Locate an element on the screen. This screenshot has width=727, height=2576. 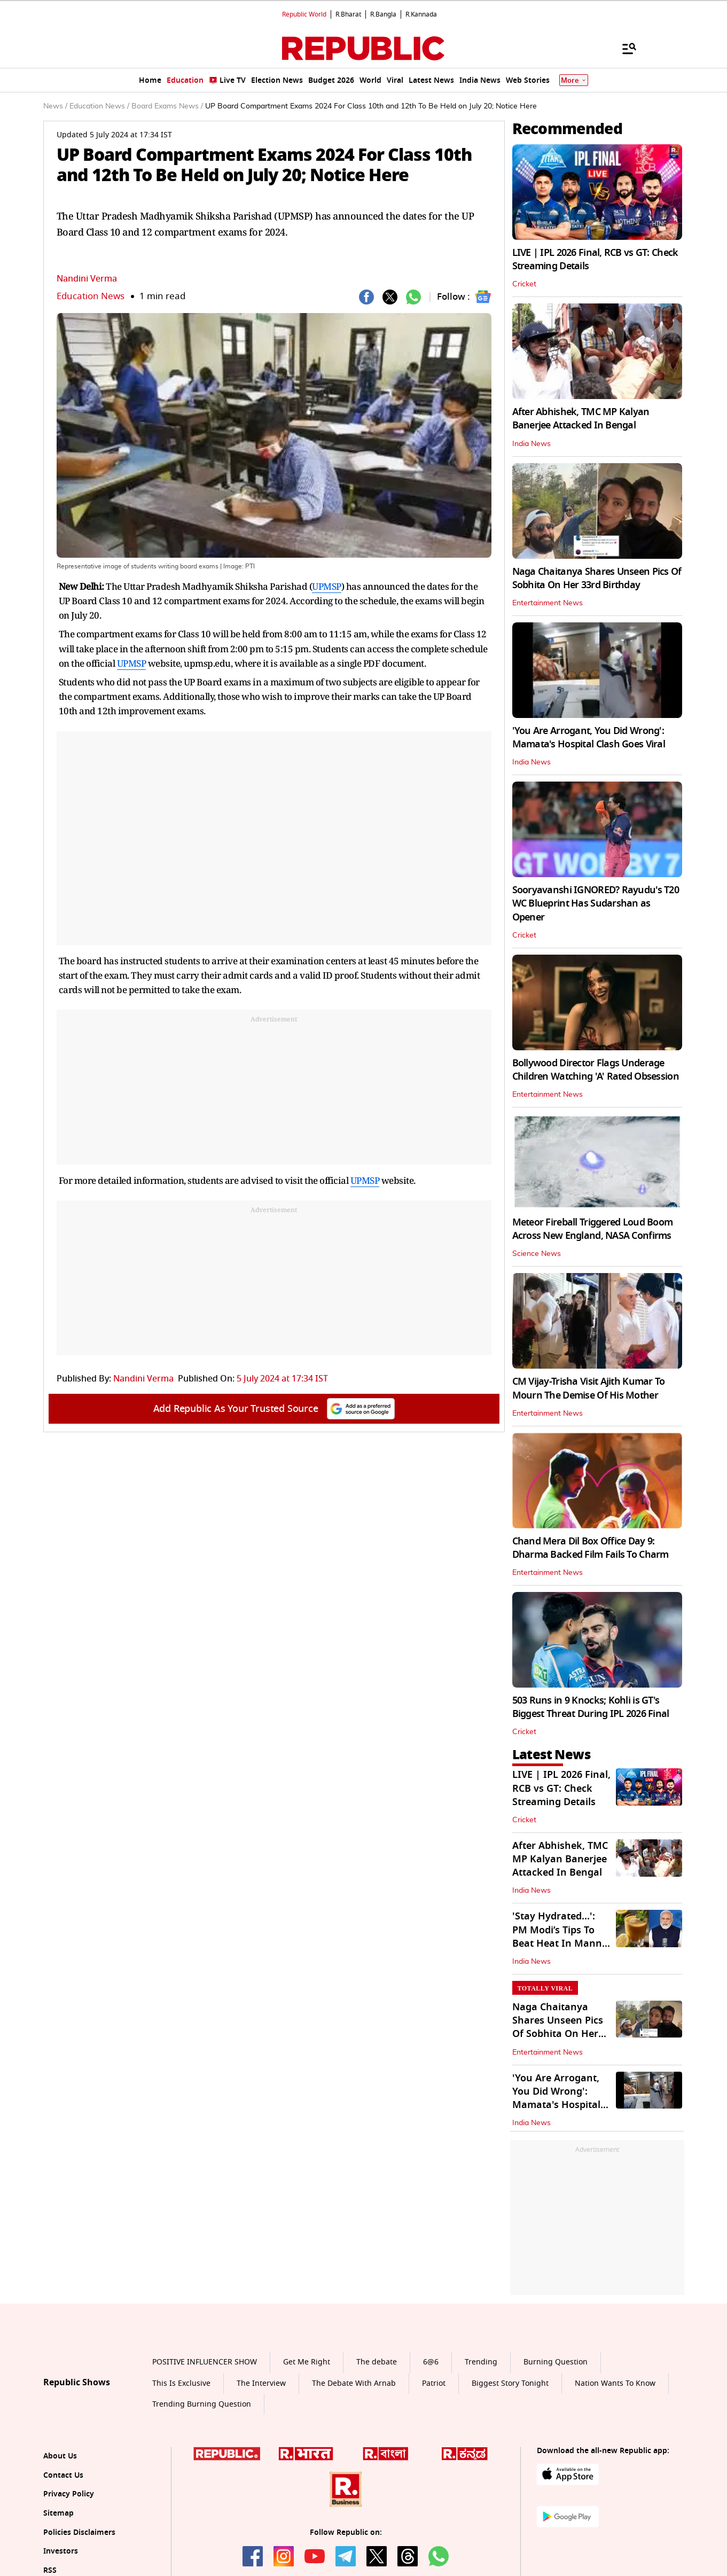
LIVE | IPL 2026 Final, RCB vs GT: Check Streaming Details is located at coordinates (595, 259).